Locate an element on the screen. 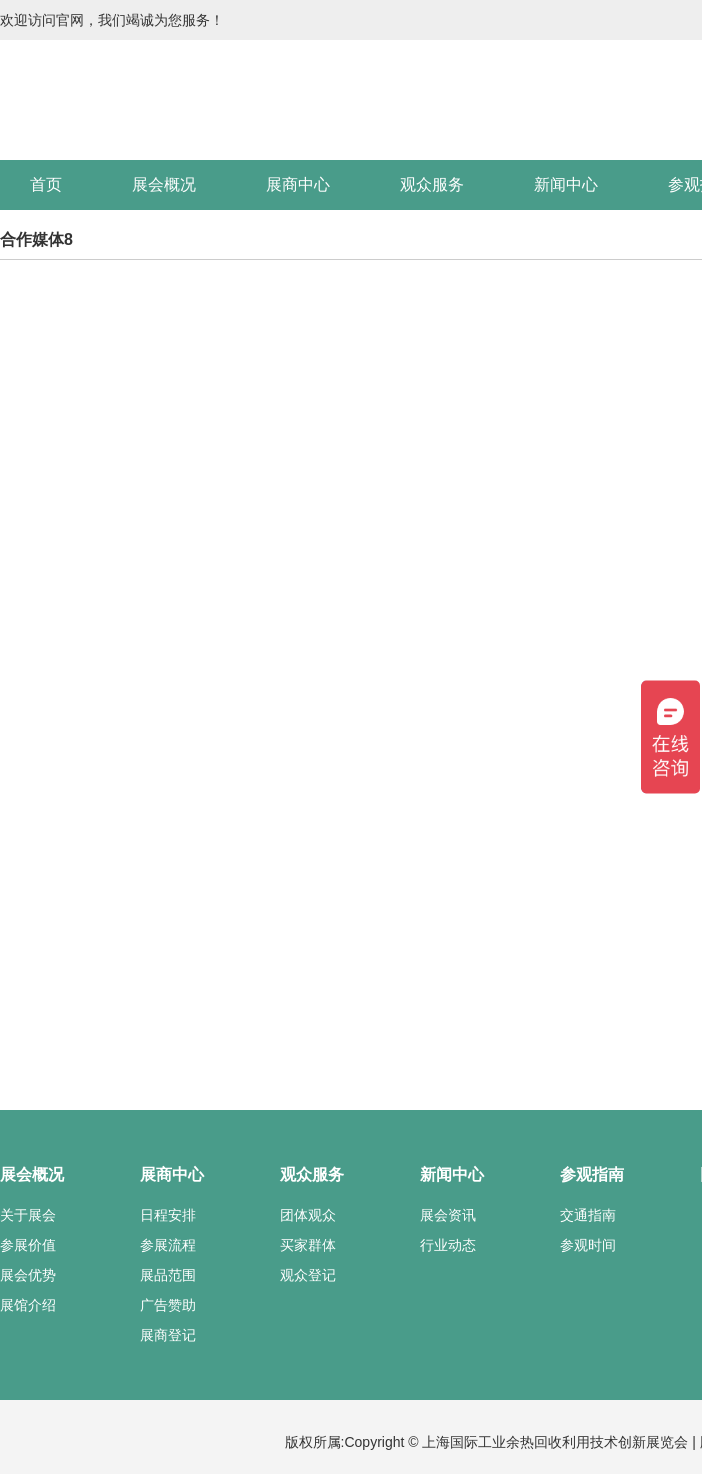 The height and width of the screenshot is (1474, 702). 行业动态 is located at coordinates (448, 1245).